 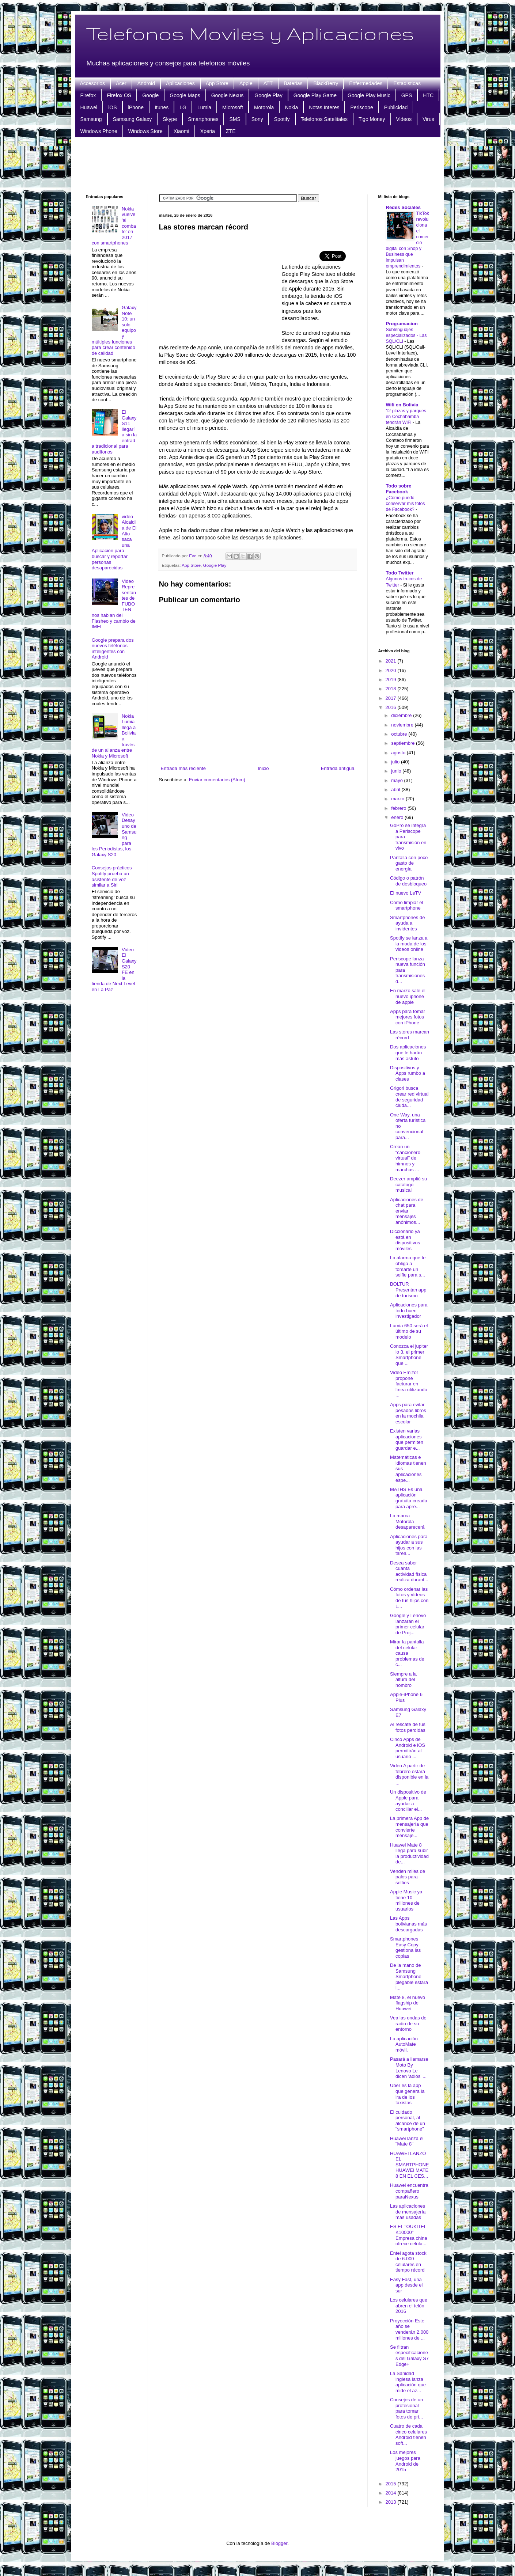 What do you see at coordinates (409, 2067) in the screenshot?
I see `Pasará a llamarse Moto By Lenovo Le dicen 'adiós' ...` at bounding box center [409, 2067].